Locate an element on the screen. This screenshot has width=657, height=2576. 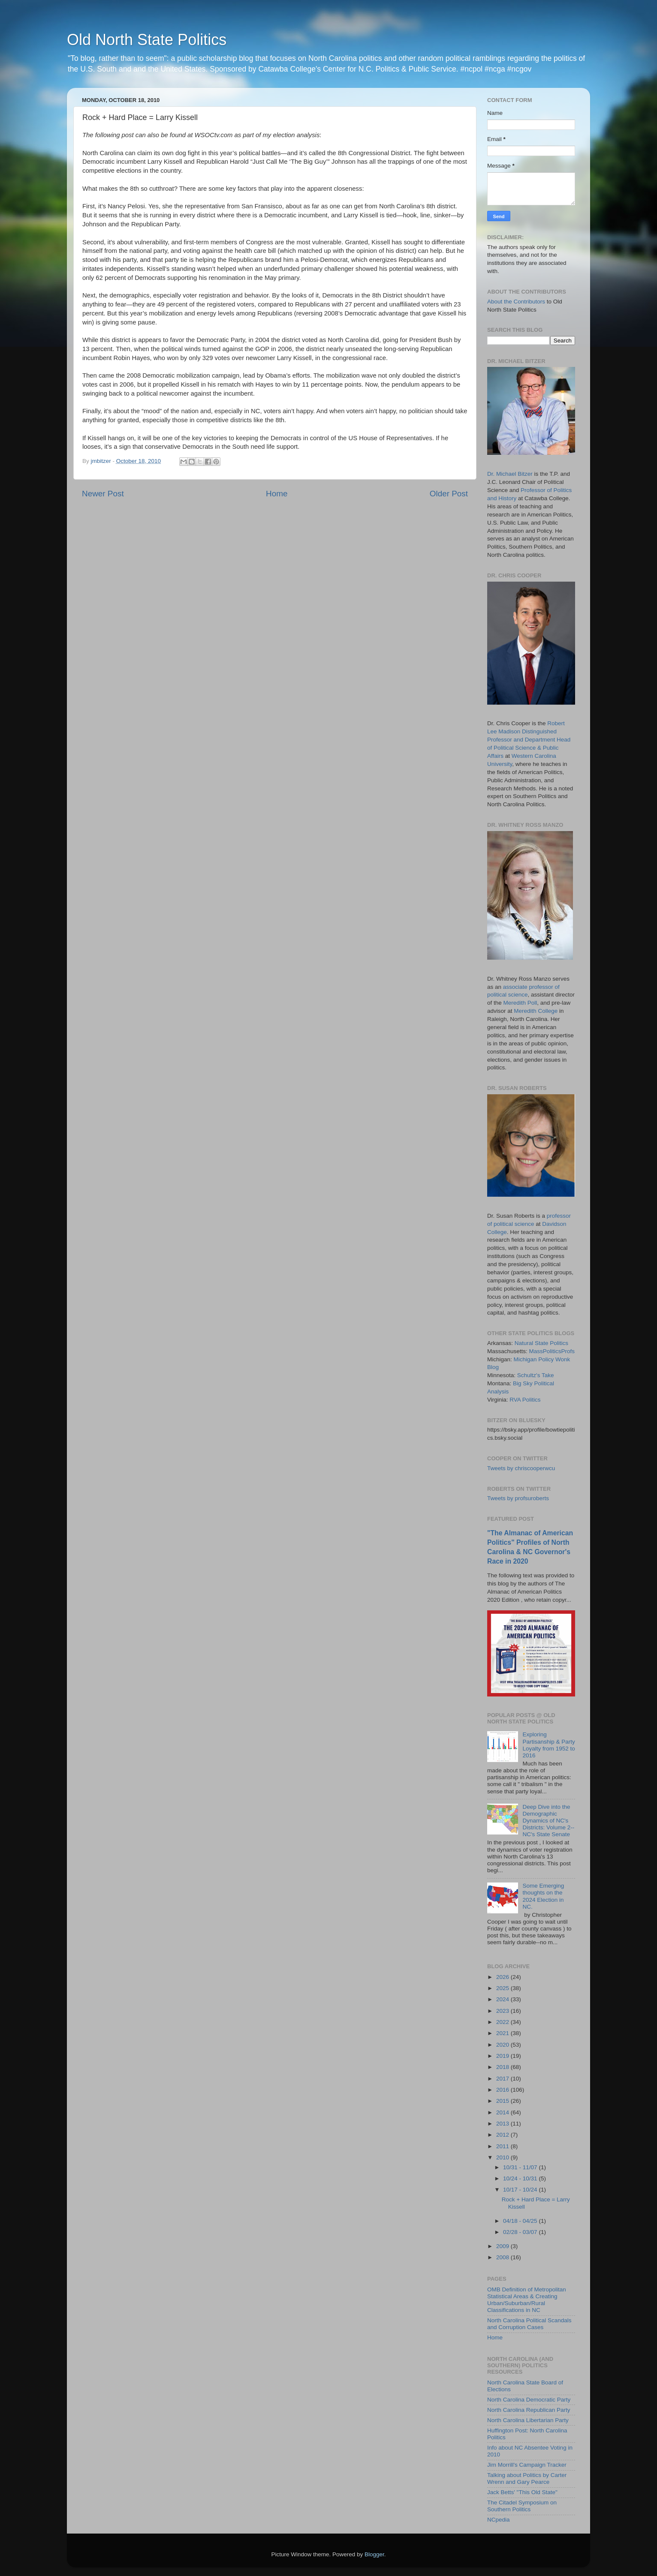
NCpedia is located at coordinates (498, 2519).